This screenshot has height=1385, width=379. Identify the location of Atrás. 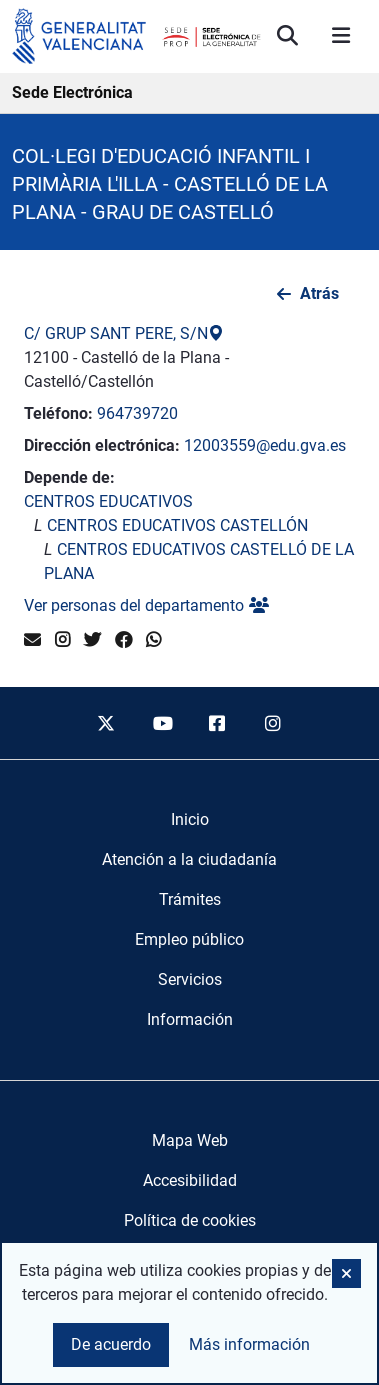
(319, 293).